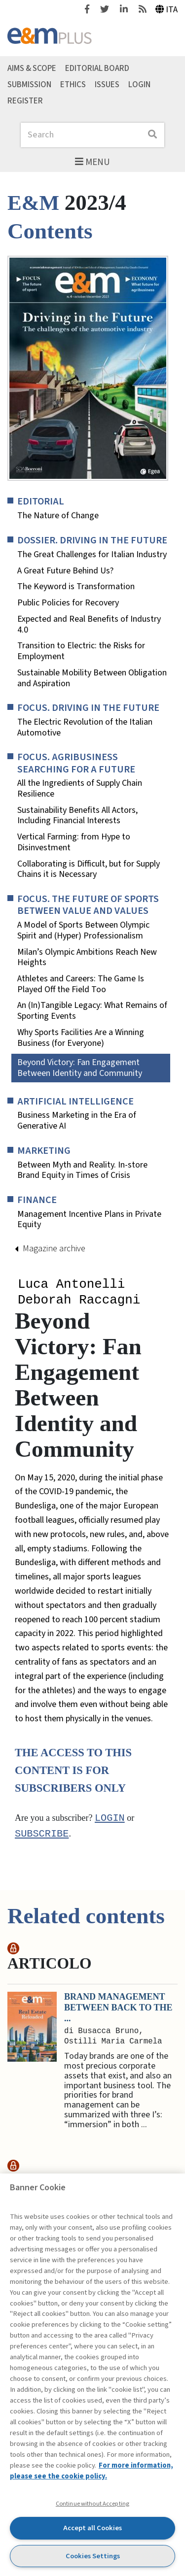 The image size is (185, 2576). Describe the element at coordinates (92, 2503) in the screenshot. I see `Continue without Accepting` at that location.